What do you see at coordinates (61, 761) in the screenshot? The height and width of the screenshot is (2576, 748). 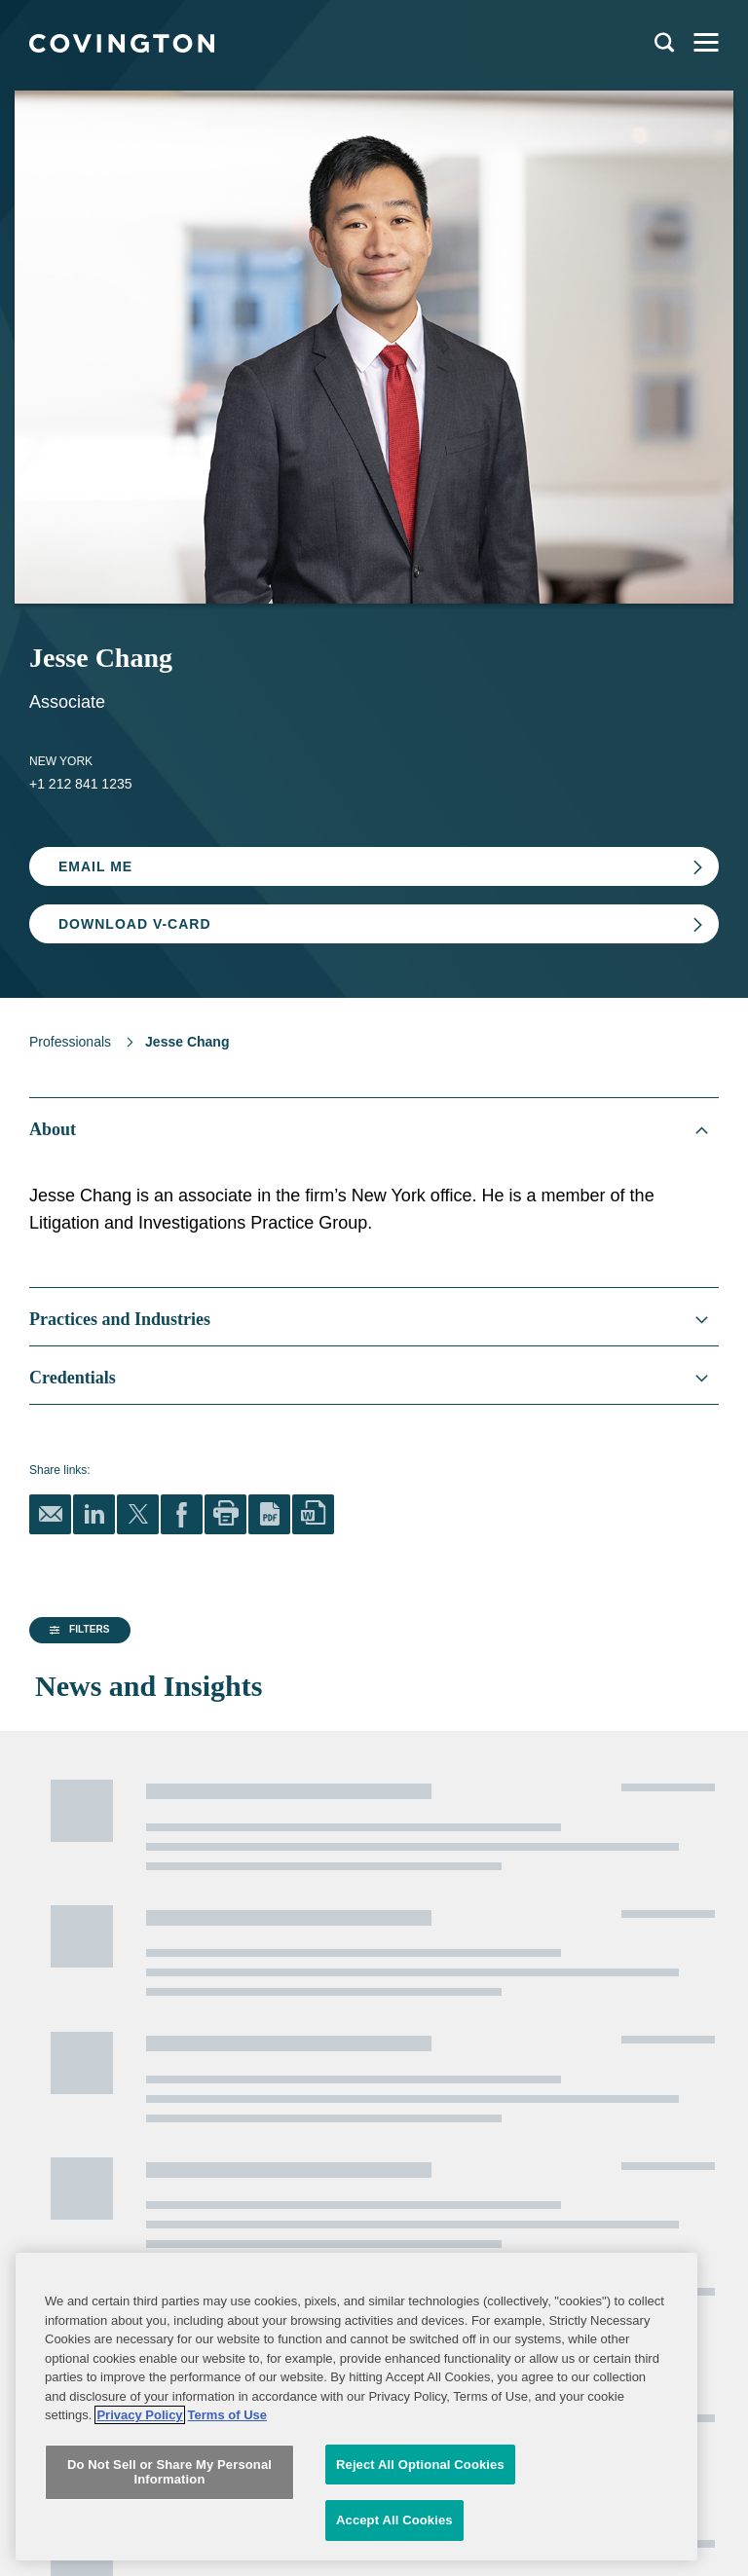 I see `New York` at bounding box center [61, 761].